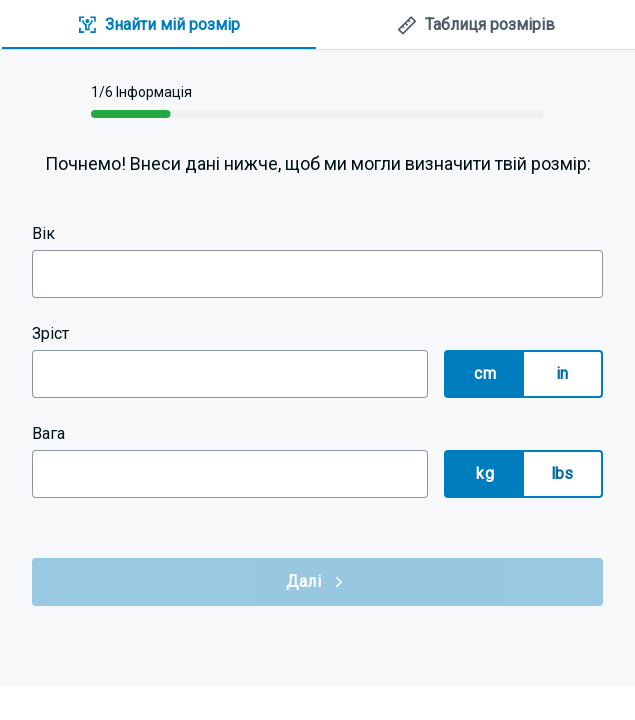  Describe the element at coordinates (485, 473) in the screenshot. I see `kg` at that location.